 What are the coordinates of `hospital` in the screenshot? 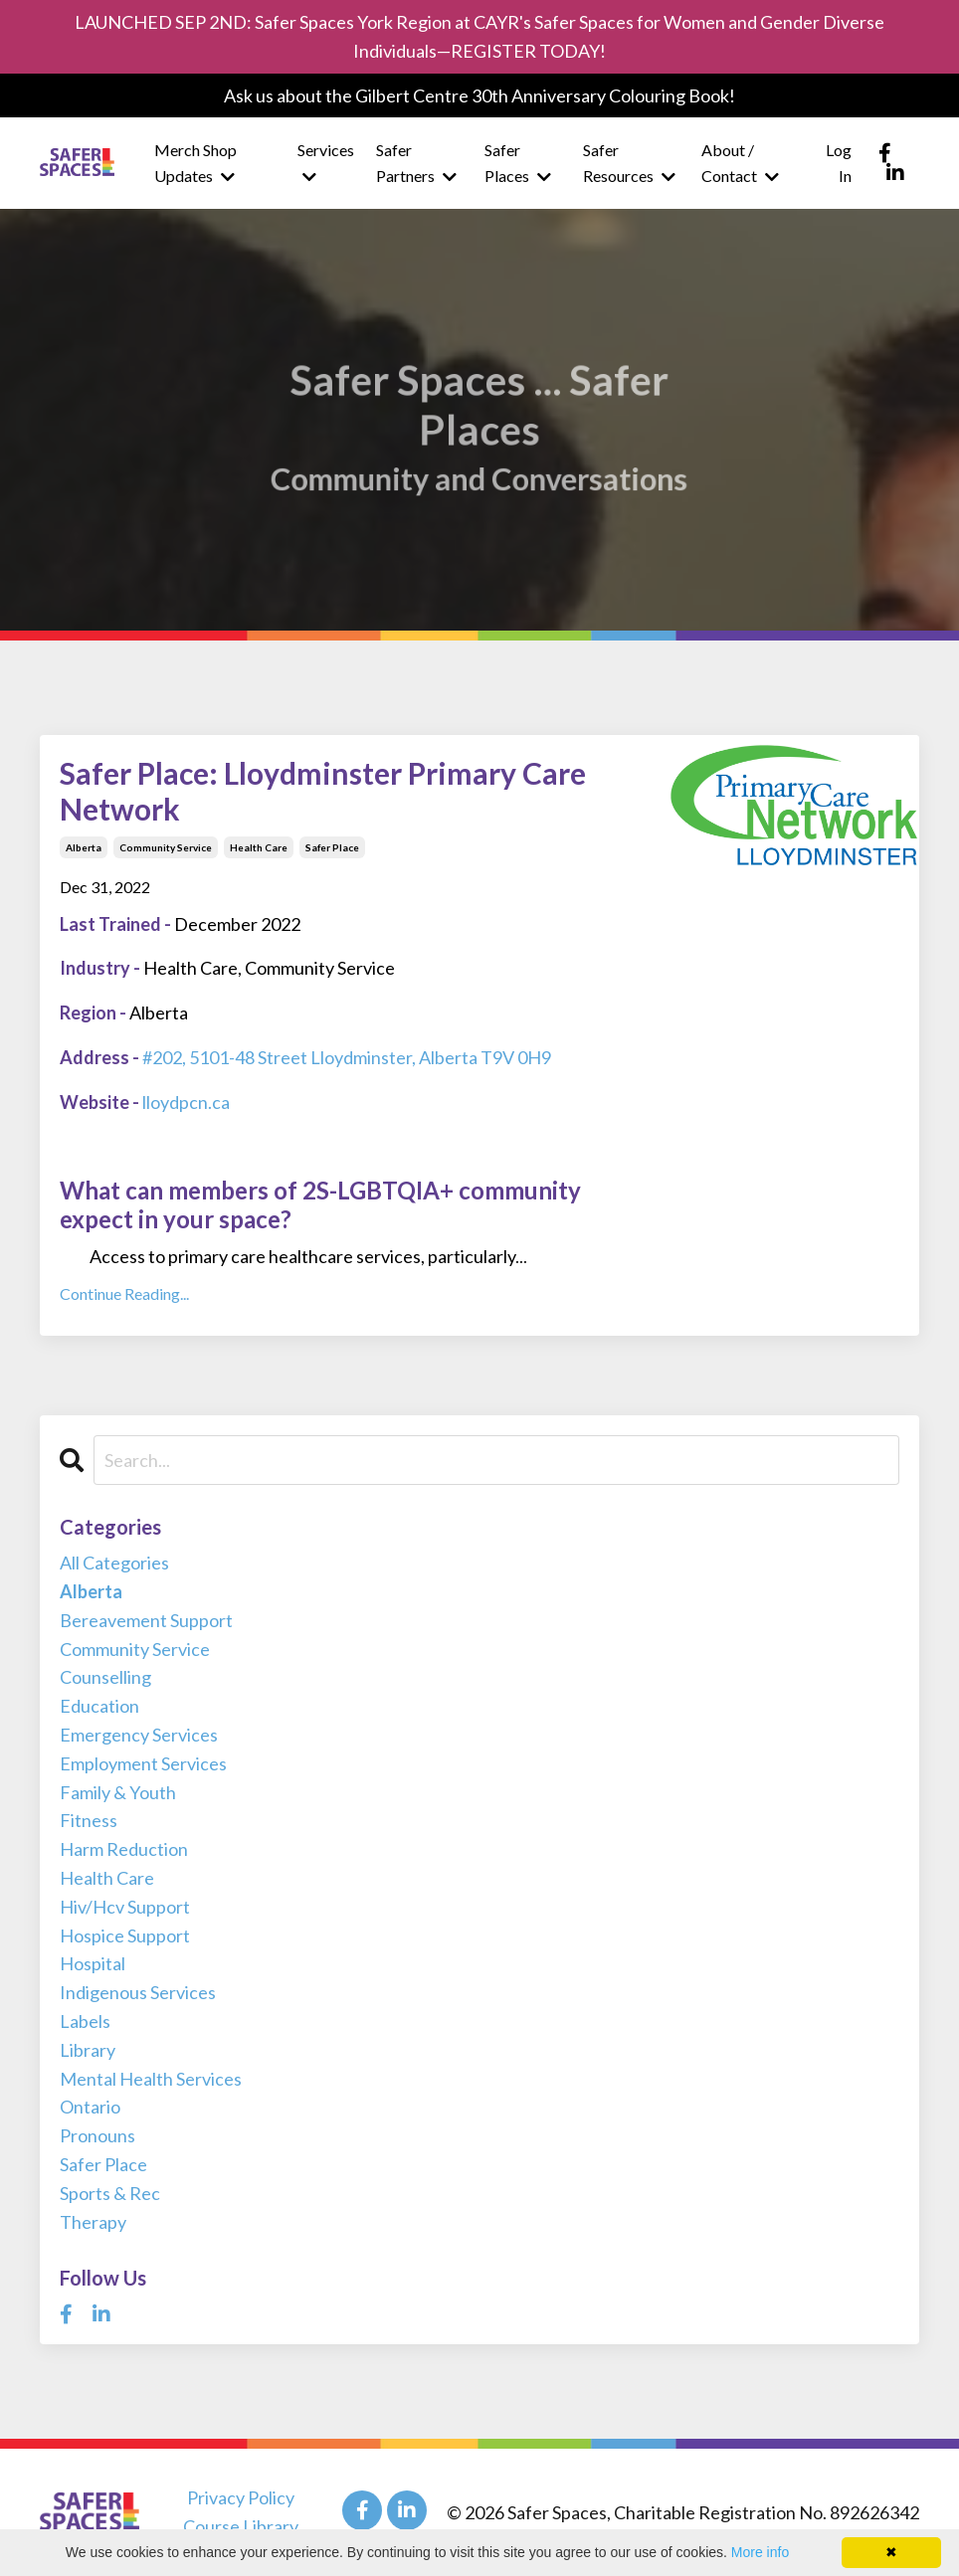 It's located at (92, 1963).